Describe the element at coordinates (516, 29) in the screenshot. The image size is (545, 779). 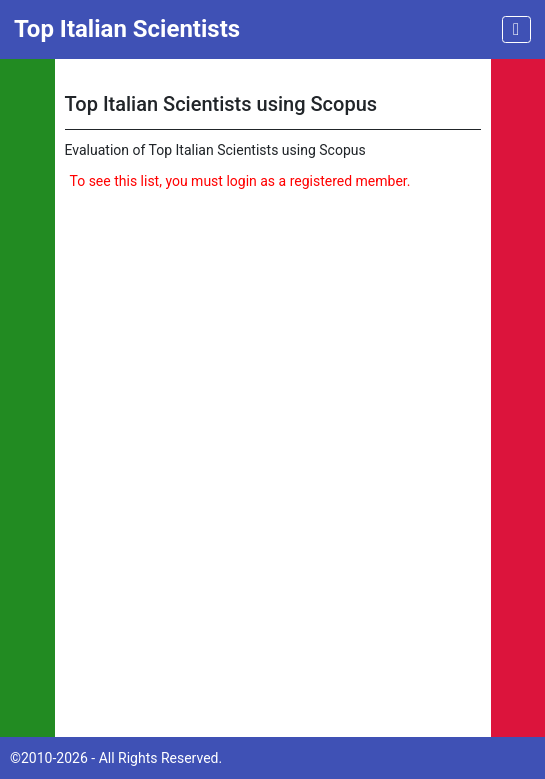
I see `[Toggle navigation]` at that location.